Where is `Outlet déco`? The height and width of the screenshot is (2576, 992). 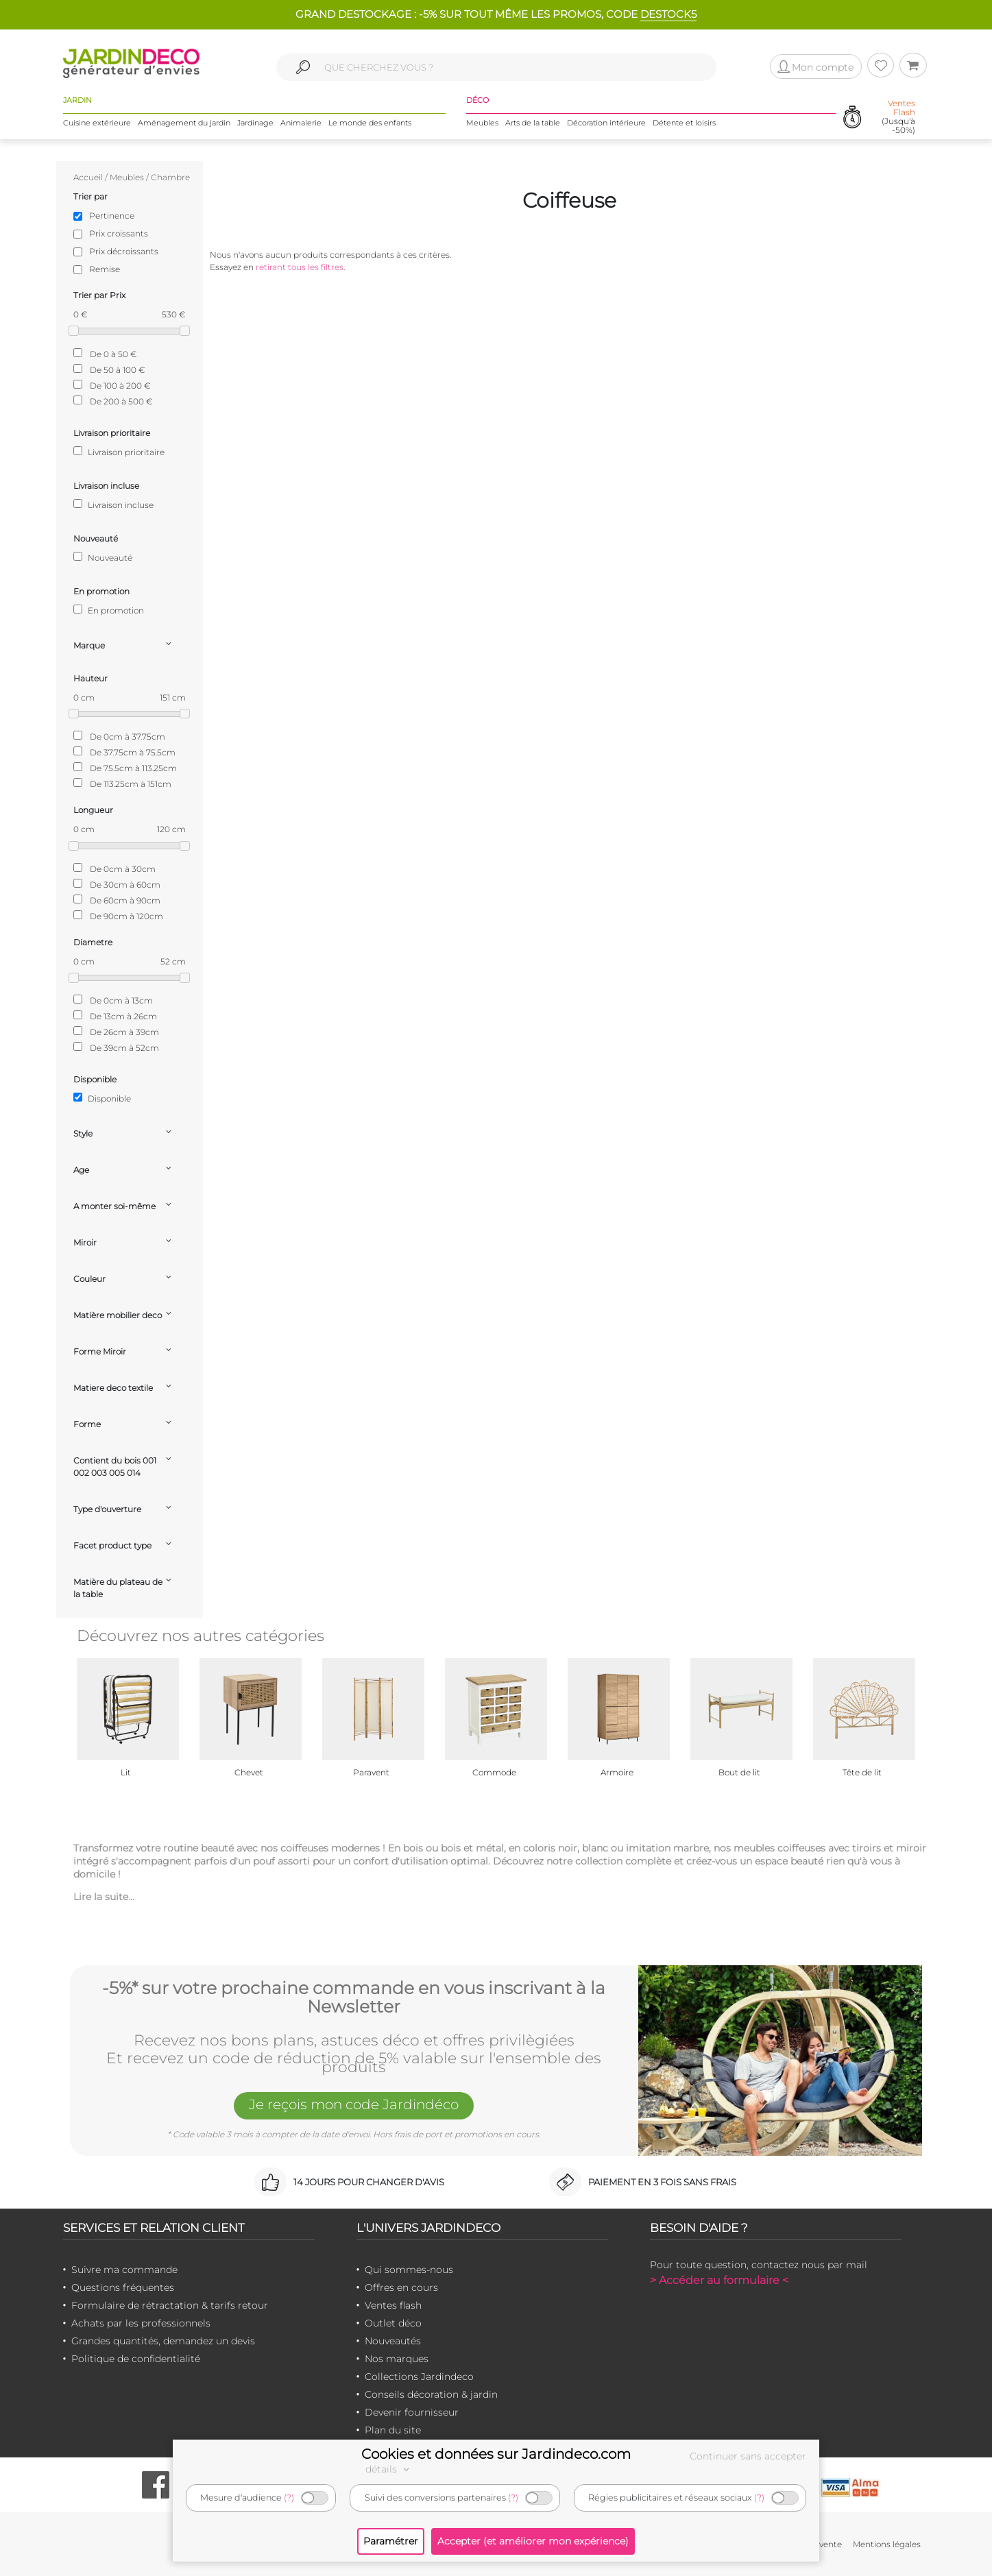 Outlet déco is located at coordinates (393, 2323).